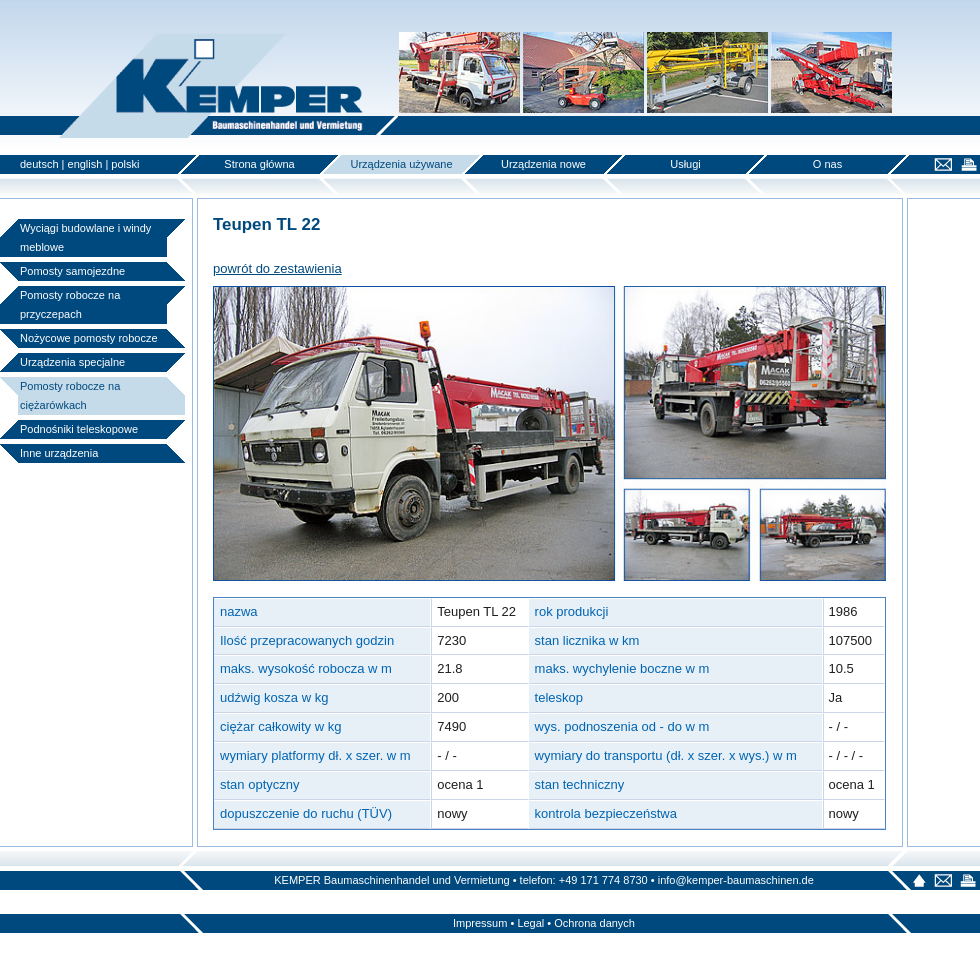 The image size is (980, 953). Describe the element at coordinates (70, 304) in the screenshot. I see `Pomosty robocze na przyczepach` at that location.